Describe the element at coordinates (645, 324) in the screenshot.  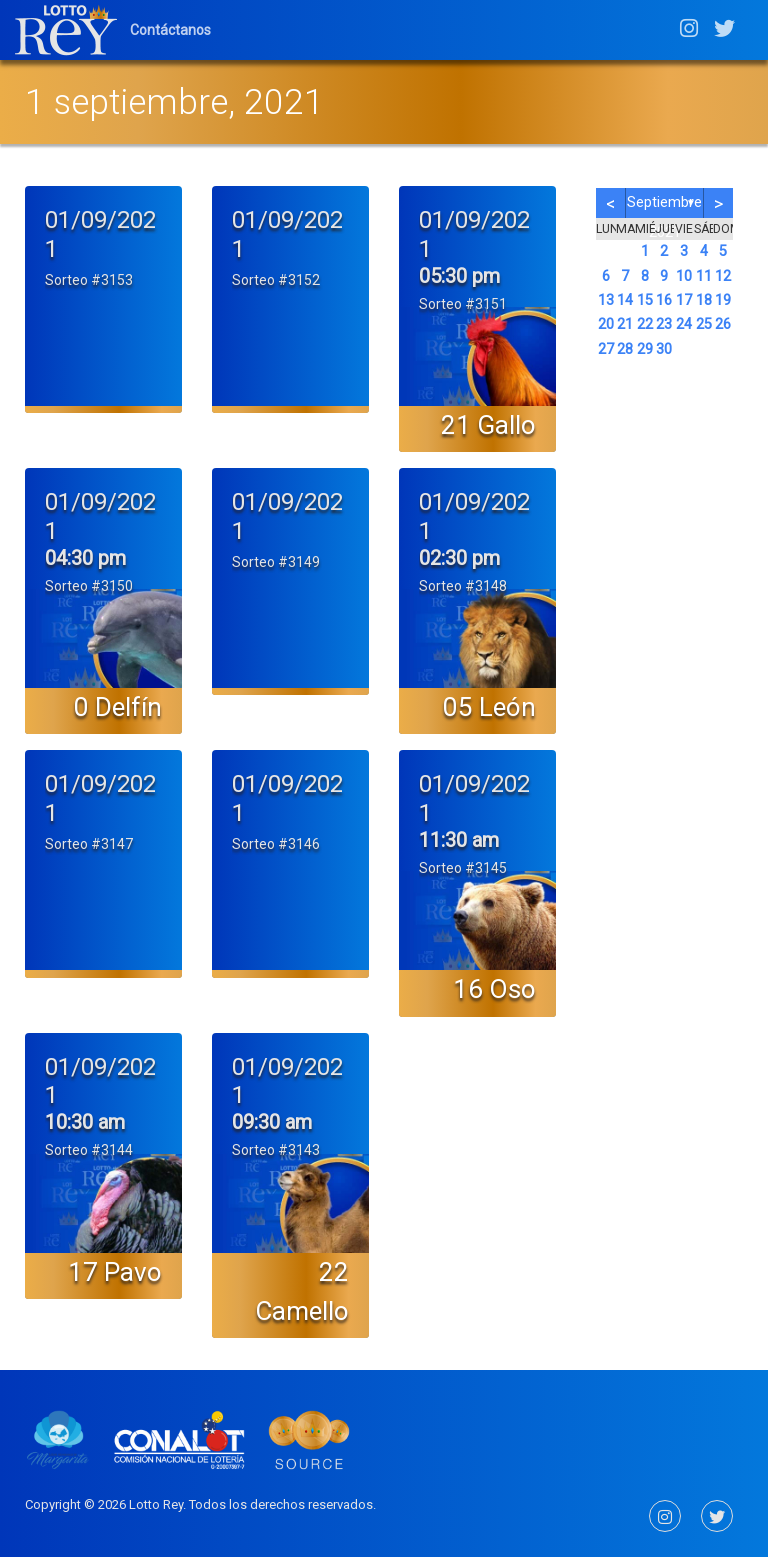
I see `22` at that location.